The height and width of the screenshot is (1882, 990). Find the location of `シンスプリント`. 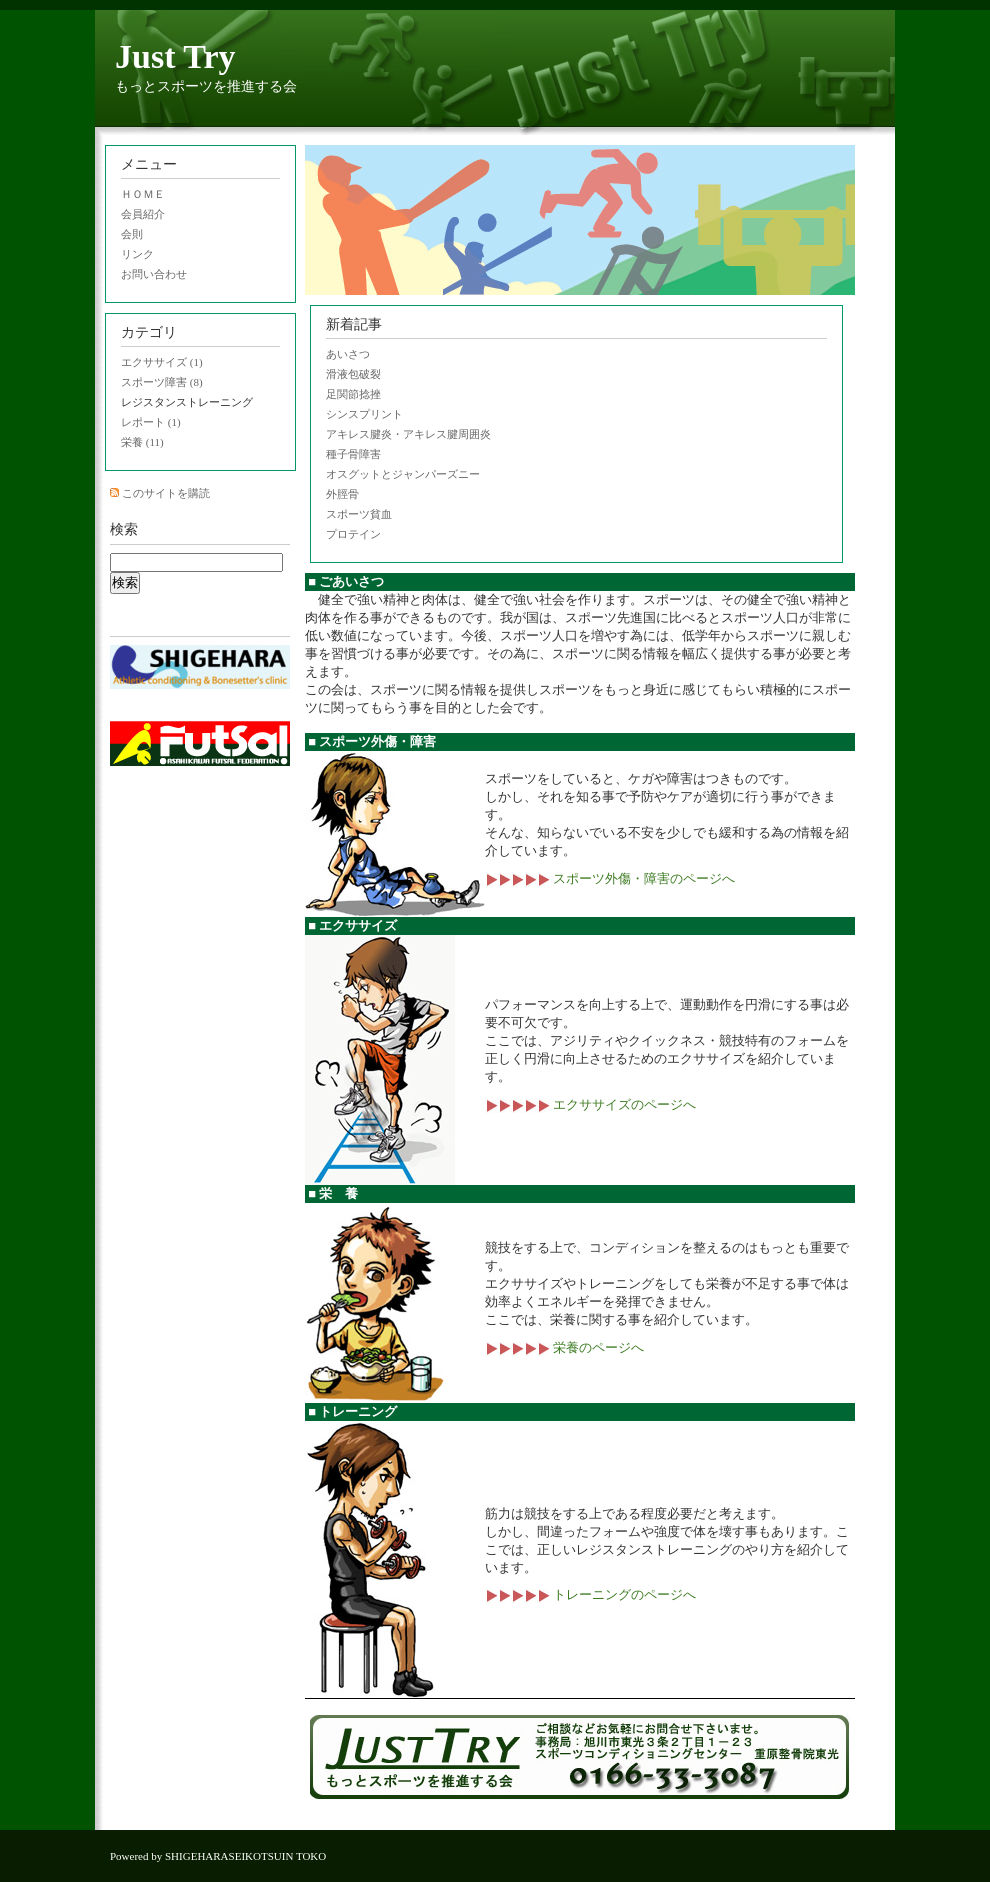

シンスプリント is located at coordinates (364, 414).